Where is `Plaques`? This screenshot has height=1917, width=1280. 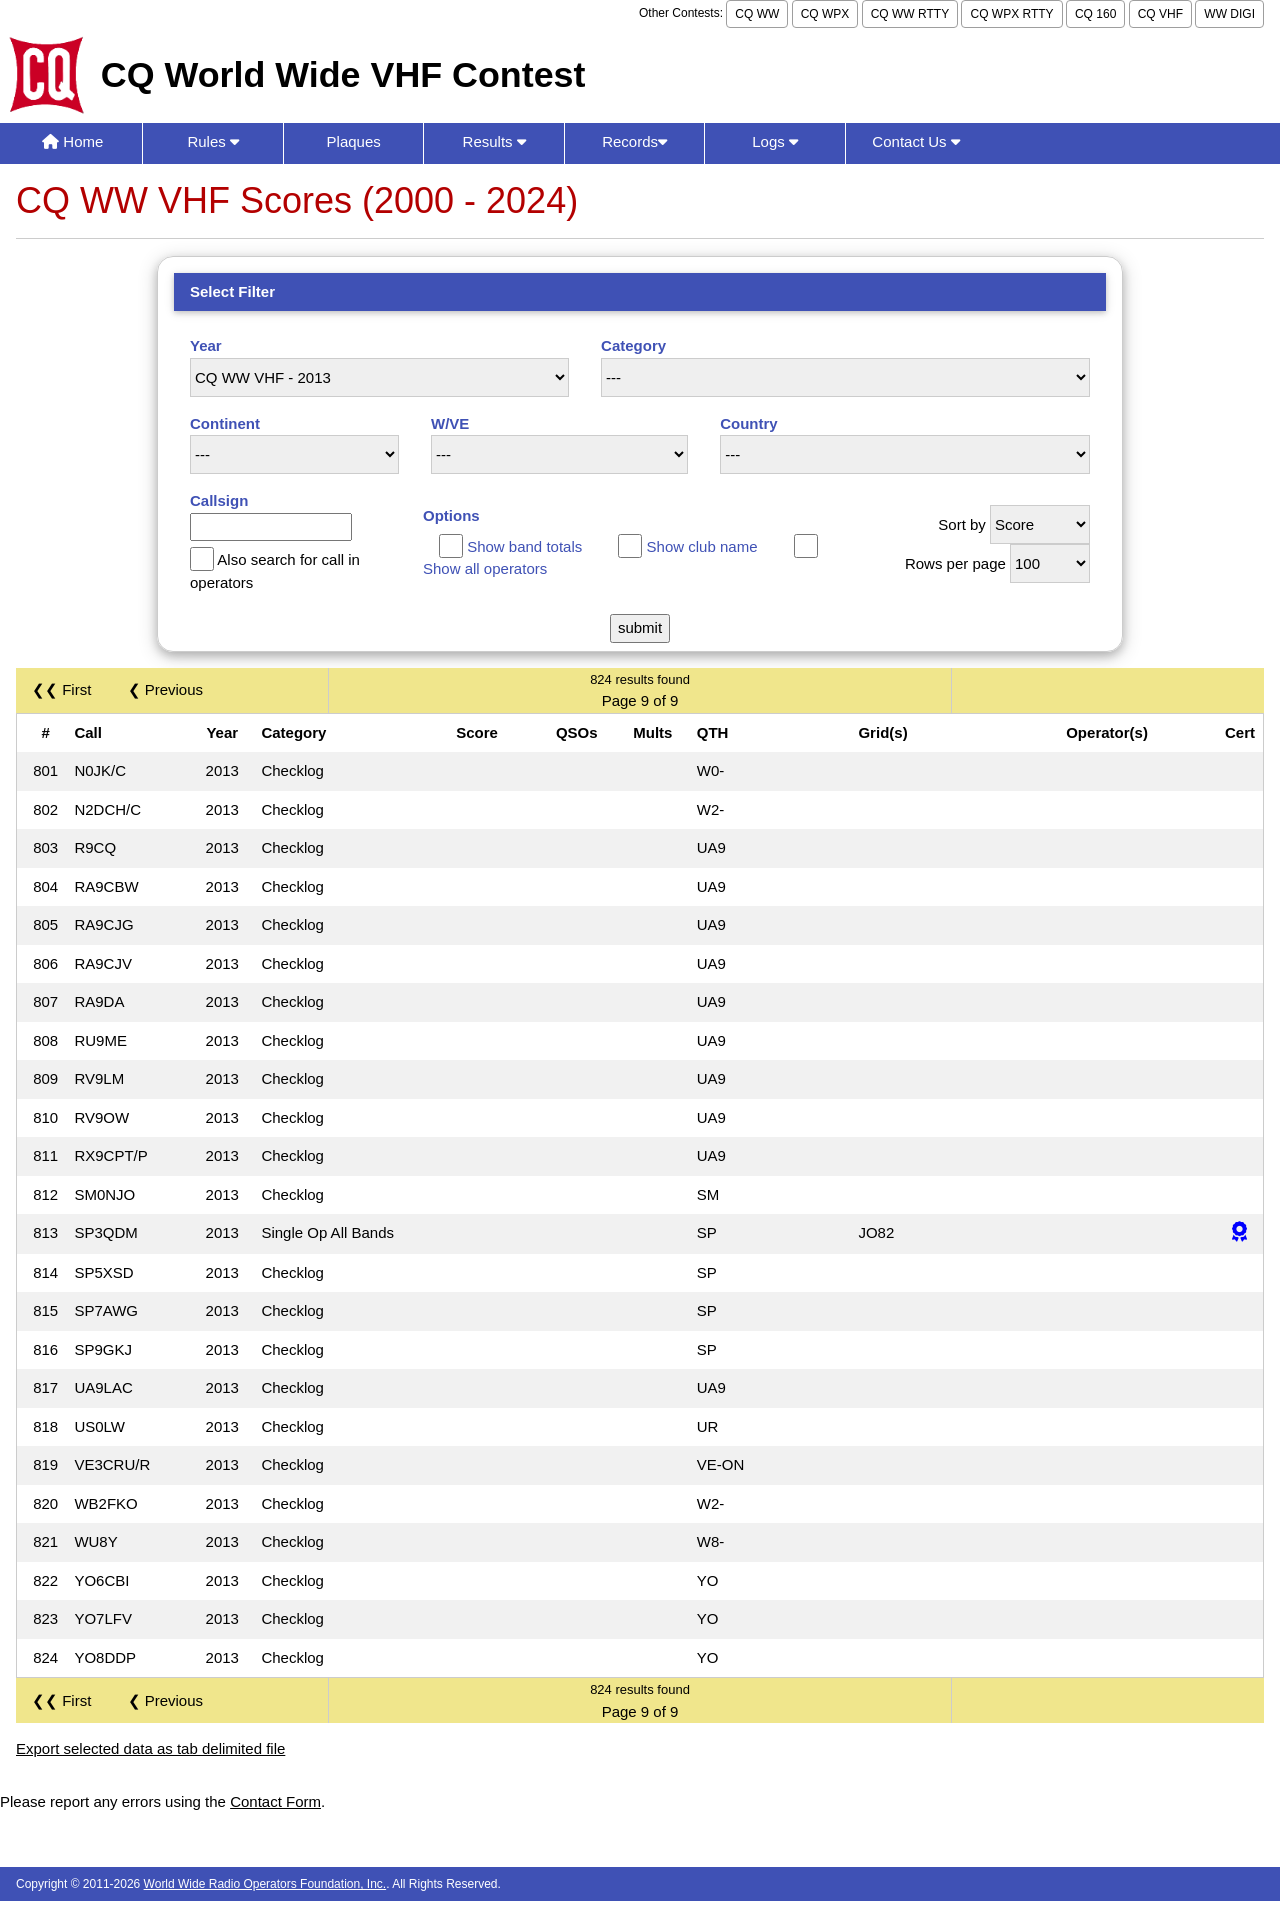
Plaques is located at coordinates (354, 141).